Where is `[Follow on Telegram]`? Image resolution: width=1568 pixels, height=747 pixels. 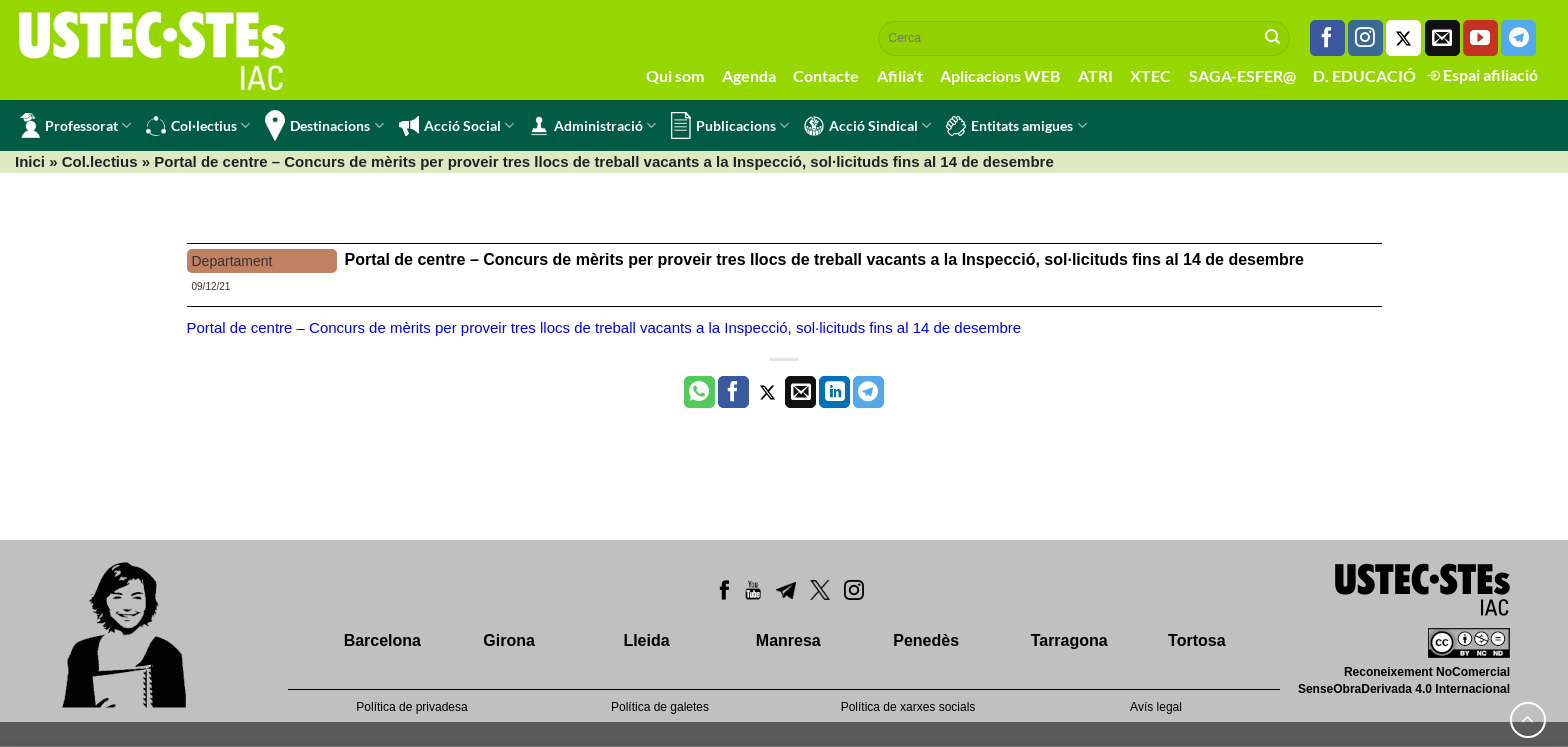
[Follow on Telegram] is located at coordinates (1518, 38).